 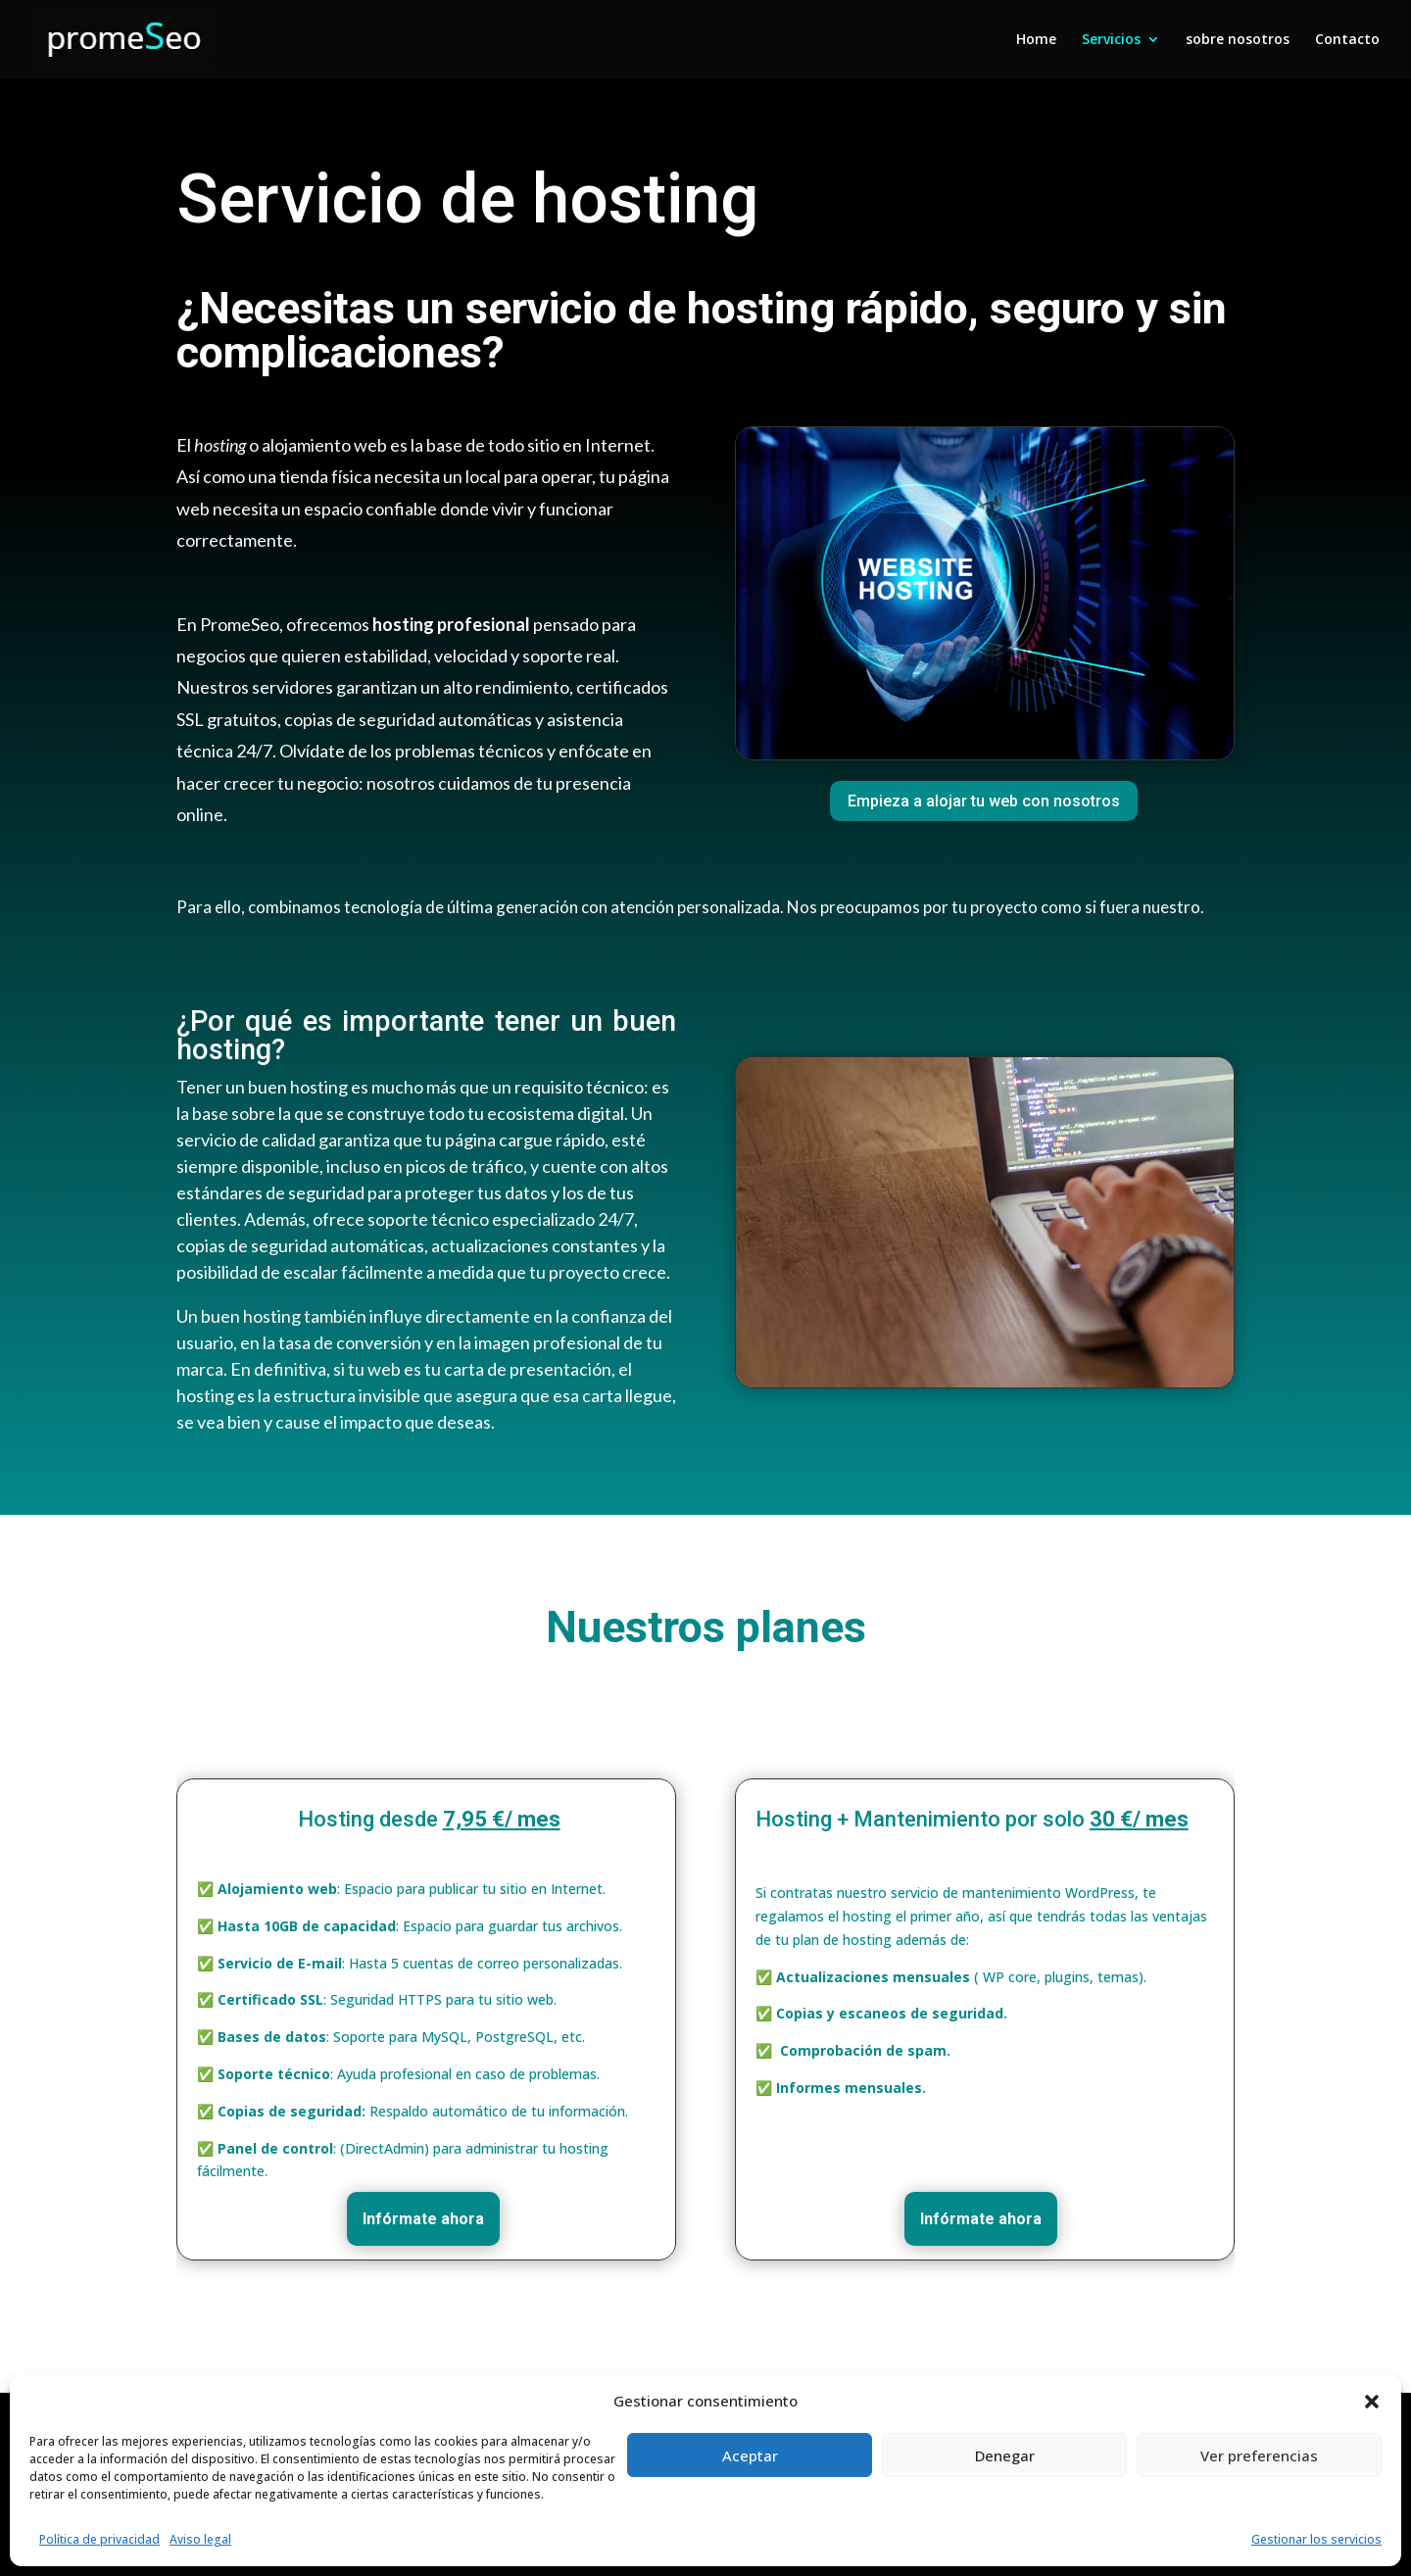 I want to click on Infórmate ahora, so click(x=423, y=2219).